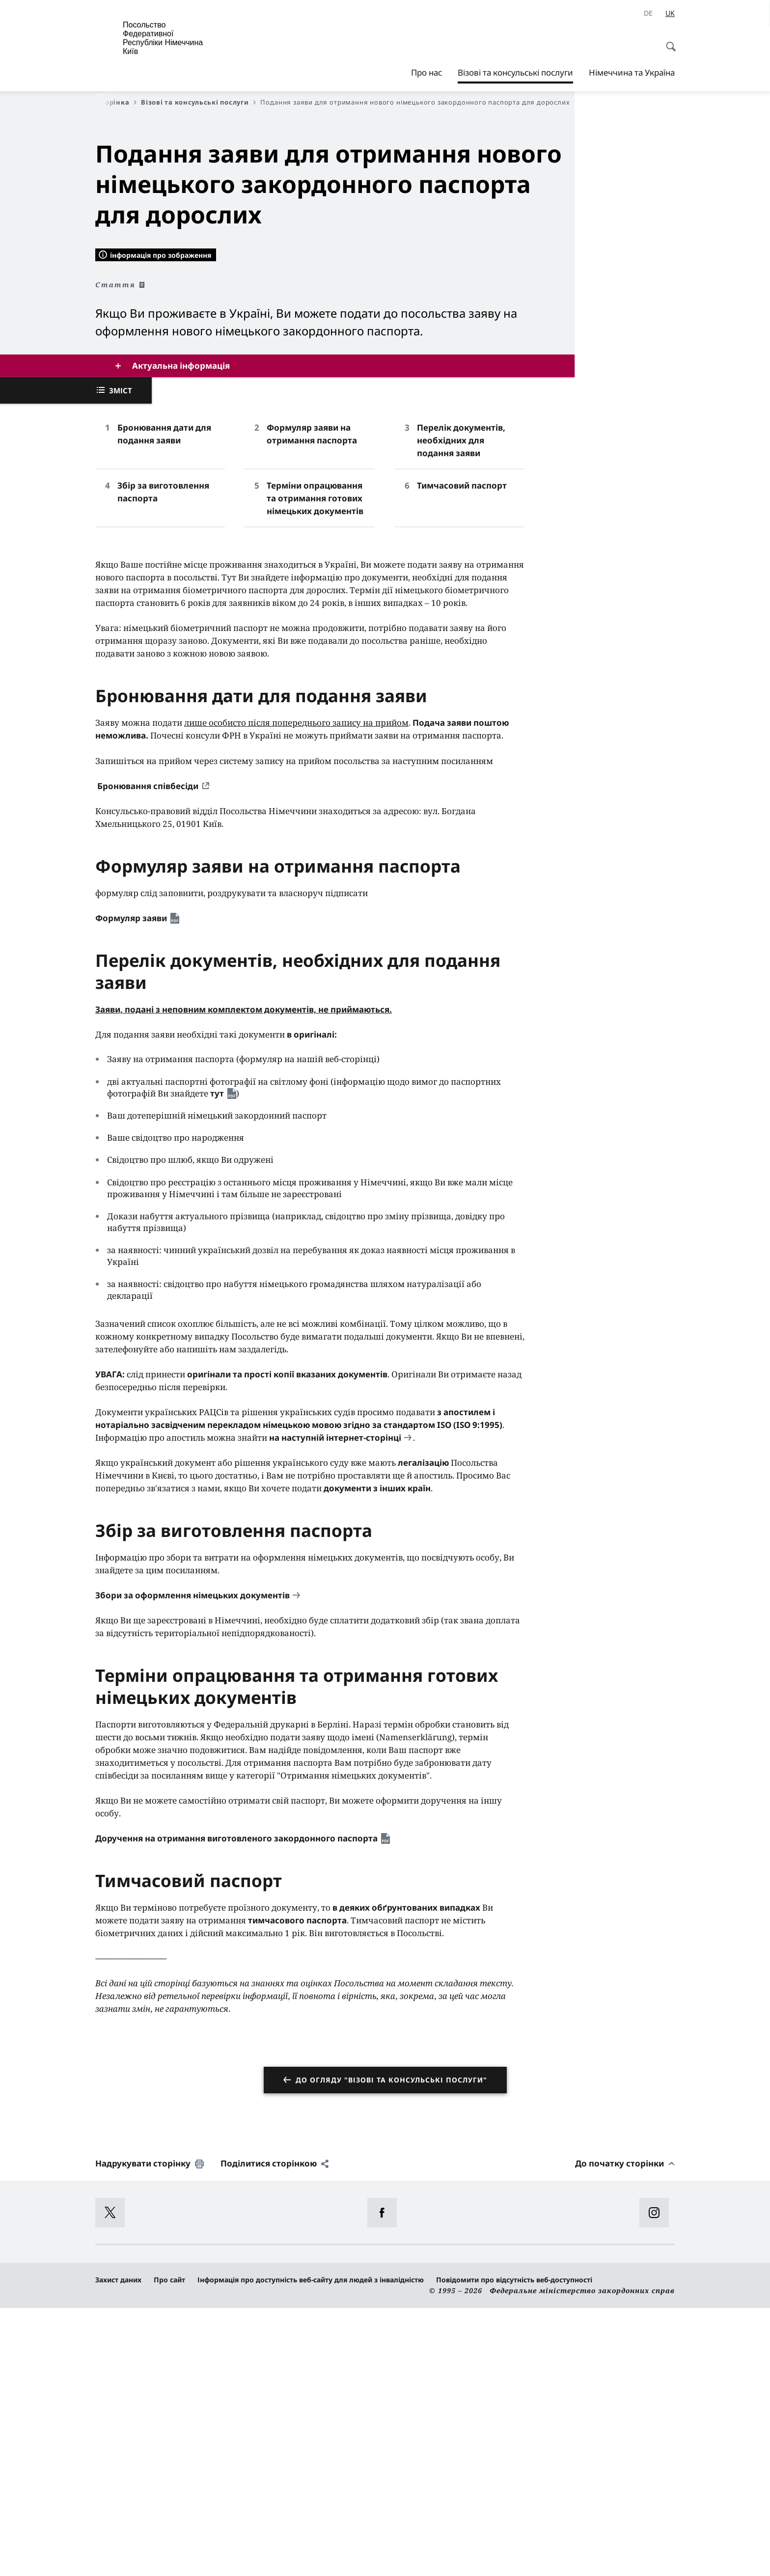 This screenshot has height=2576, width=770. I want to click on на наступній інтернет-сторінці, so click(335, 1705).